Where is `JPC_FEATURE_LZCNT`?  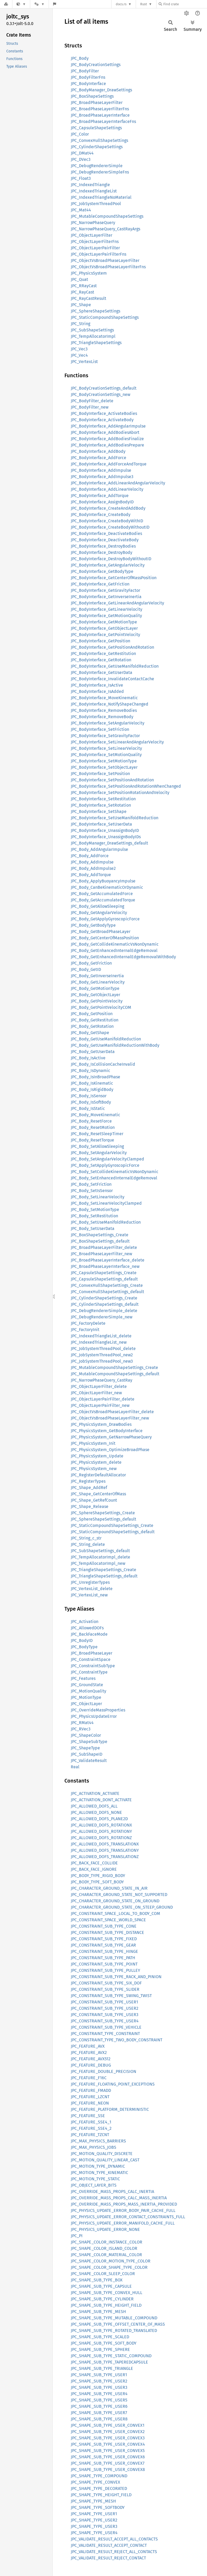 JPC_FEATURE_LZCNT is located at coordinates (90, 2096).